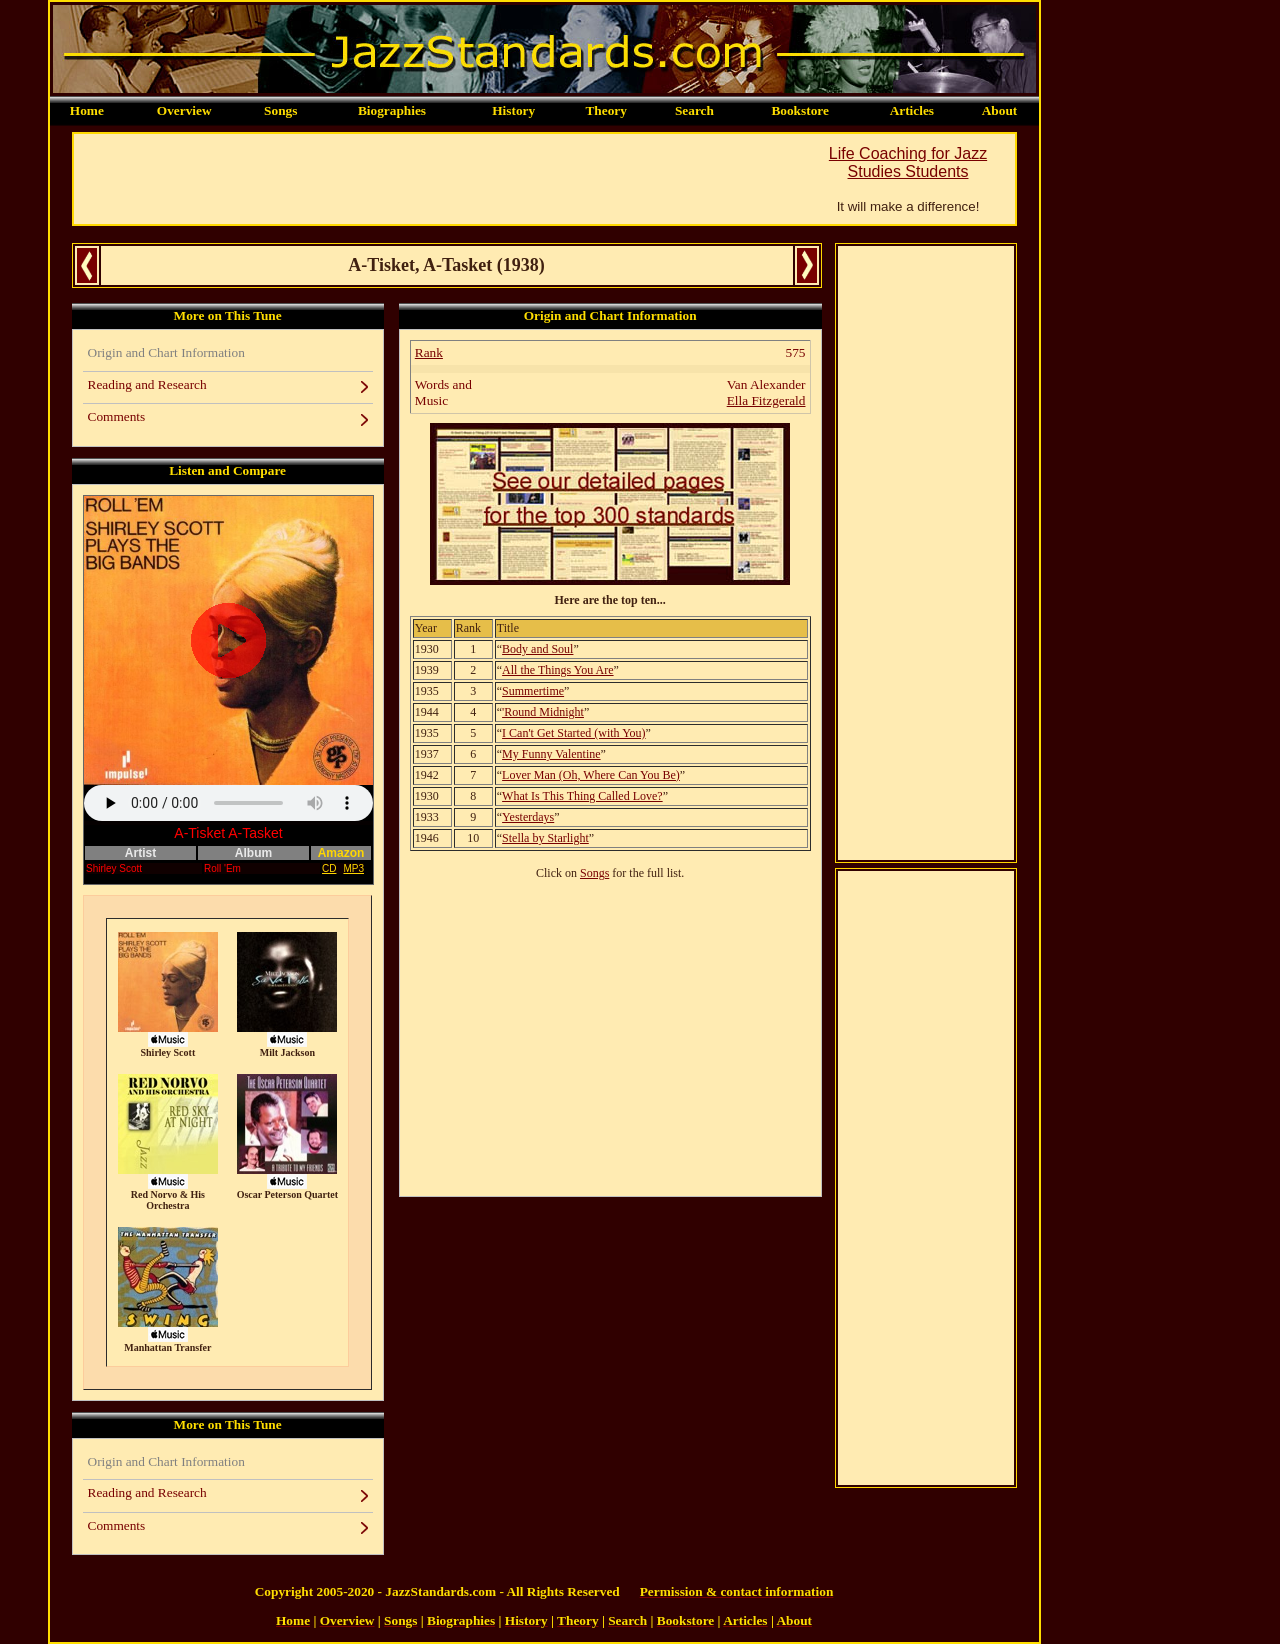 Image resolution: width=1280 pixels, height=1644 pixels. What do you see at coordinates (545, 838) in the screenshot?
I see `Stella by Starlight` at bounding box center [545, 838].